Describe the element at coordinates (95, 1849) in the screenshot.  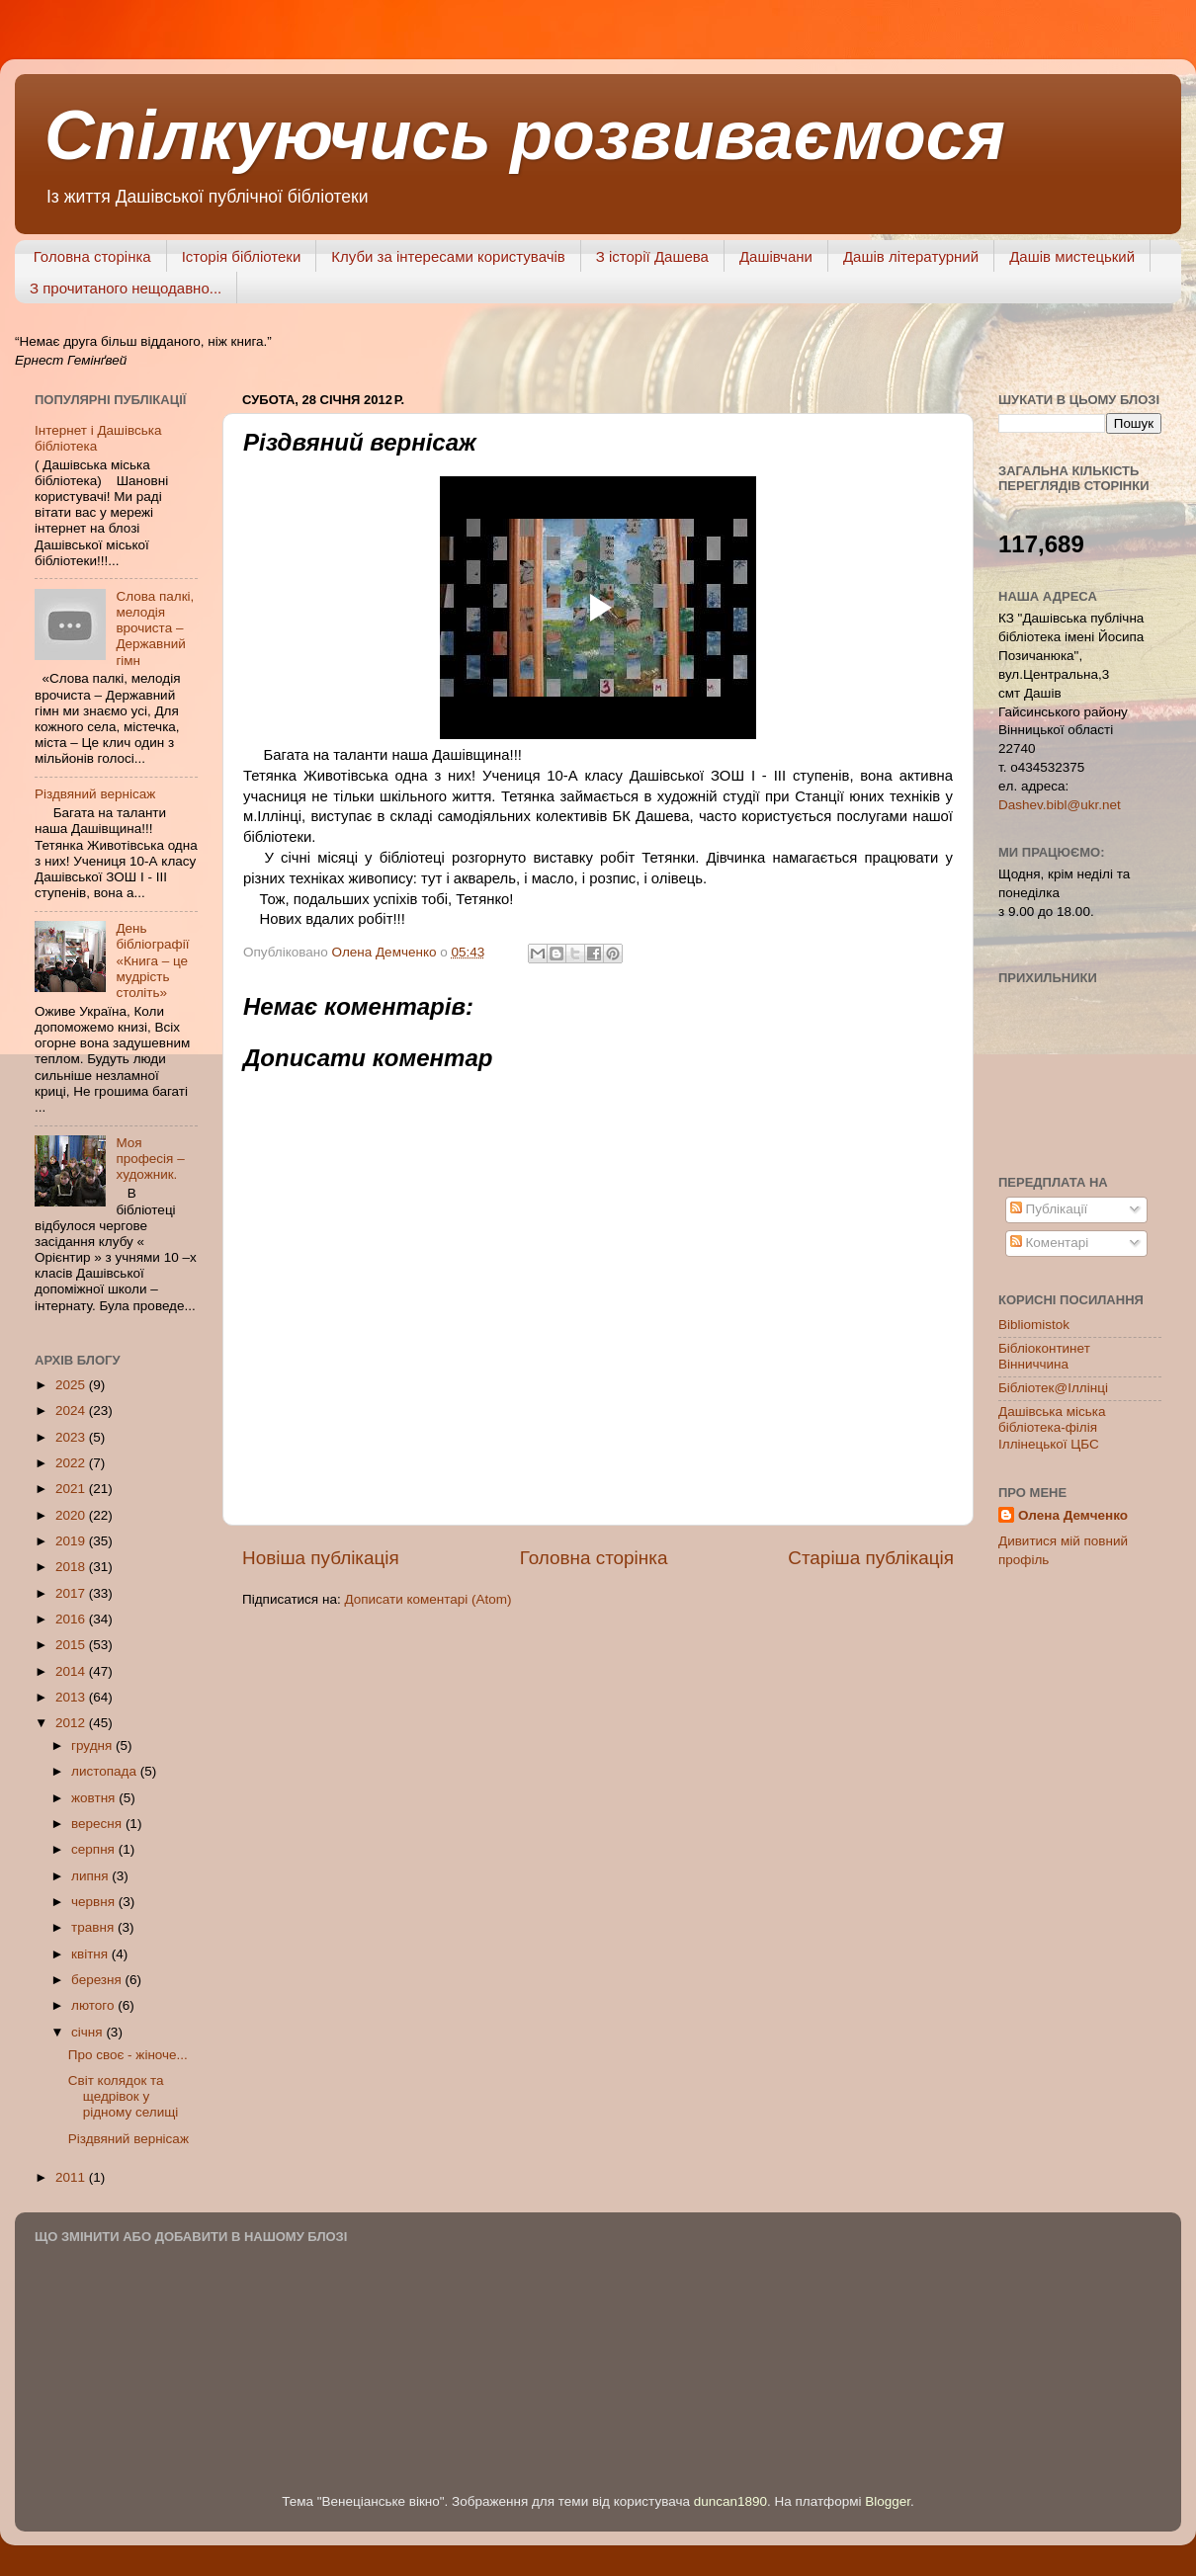
I see `серпня` at that location.